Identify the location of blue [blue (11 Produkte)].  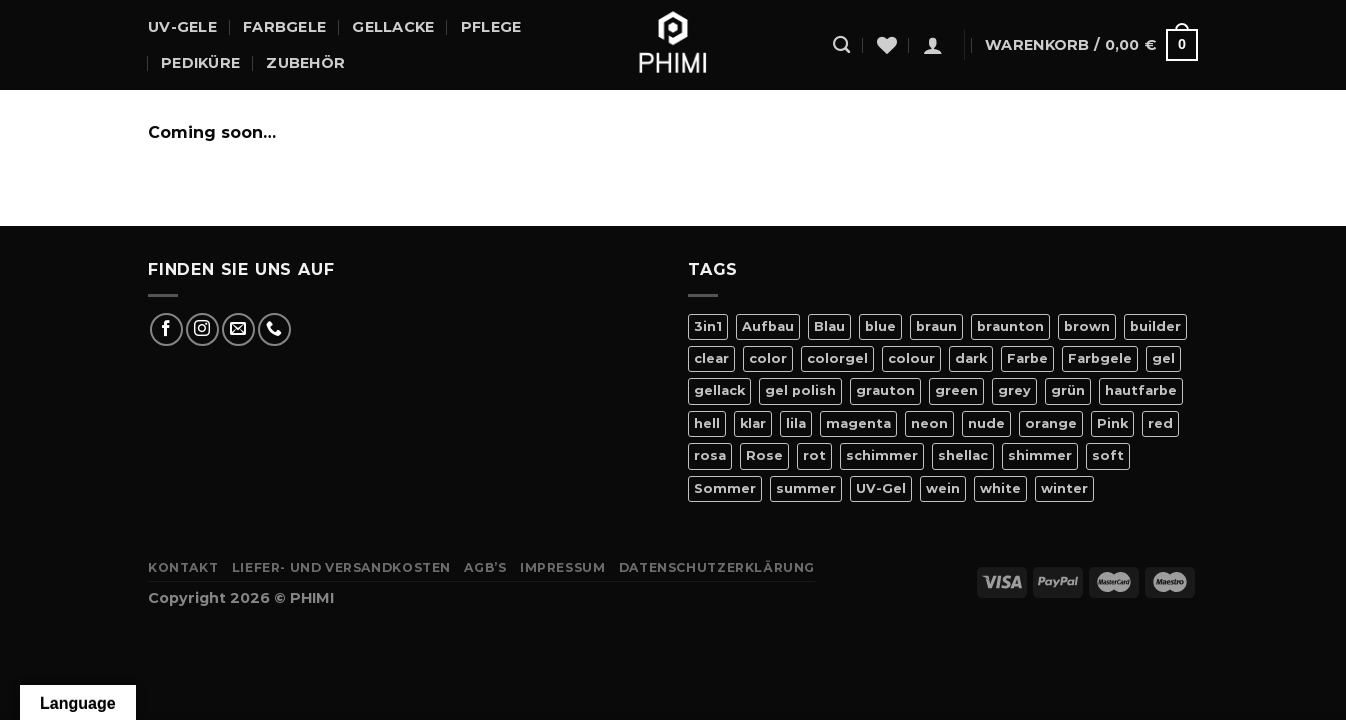
(880, 326).